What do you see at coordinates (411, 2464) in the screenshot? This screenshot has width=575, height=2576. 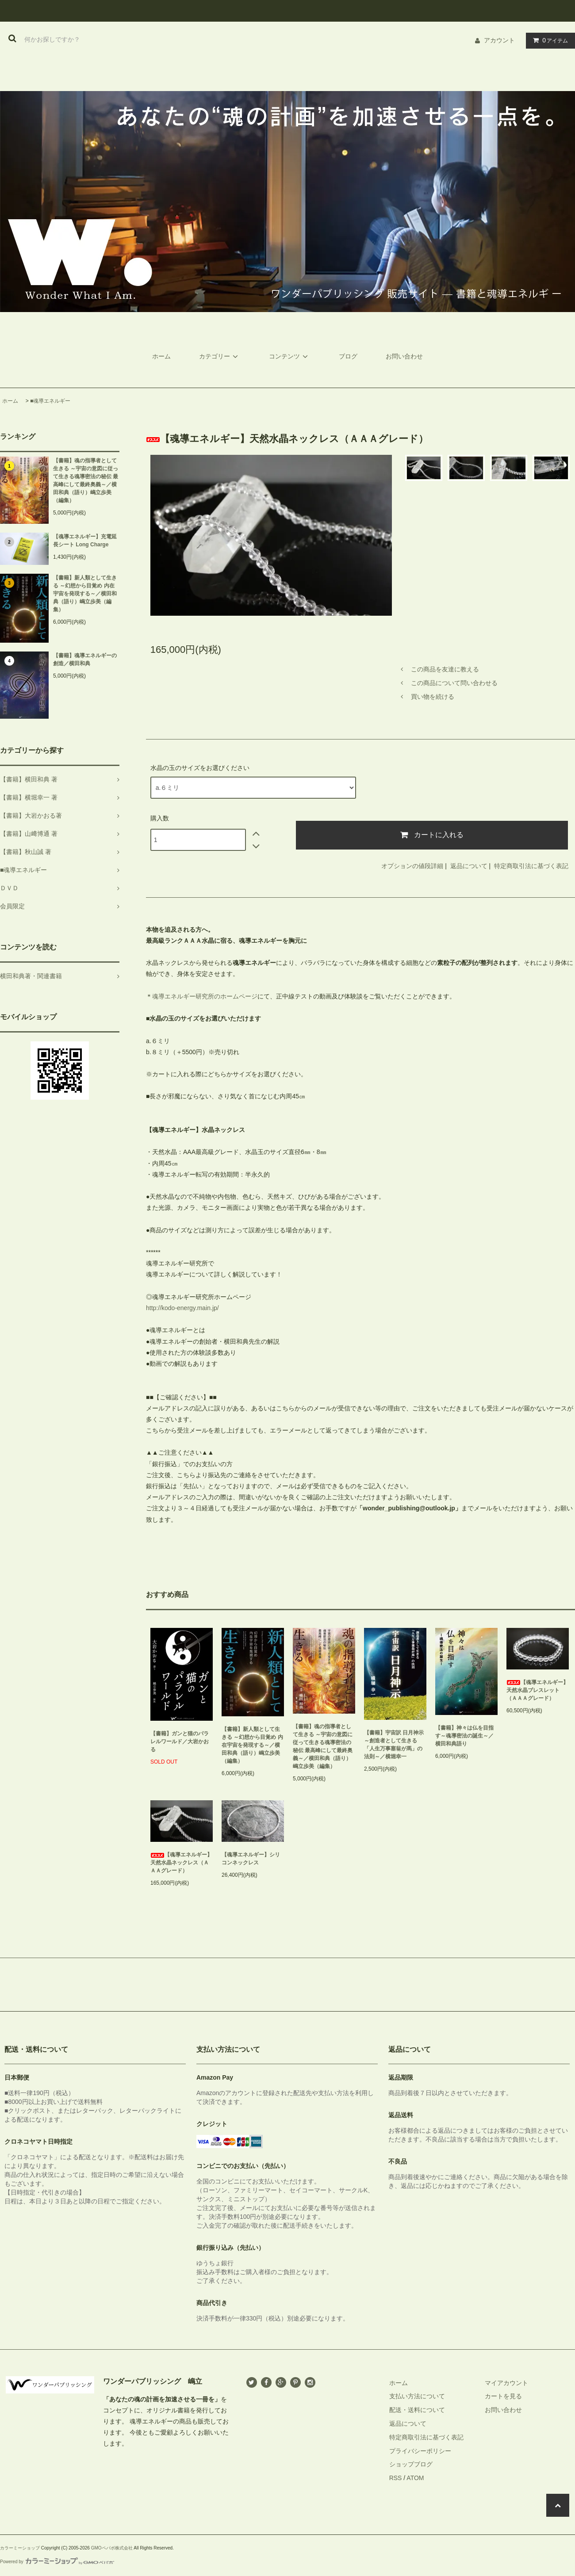 I see `ショップブログ` at bounding box center [411, 2464].